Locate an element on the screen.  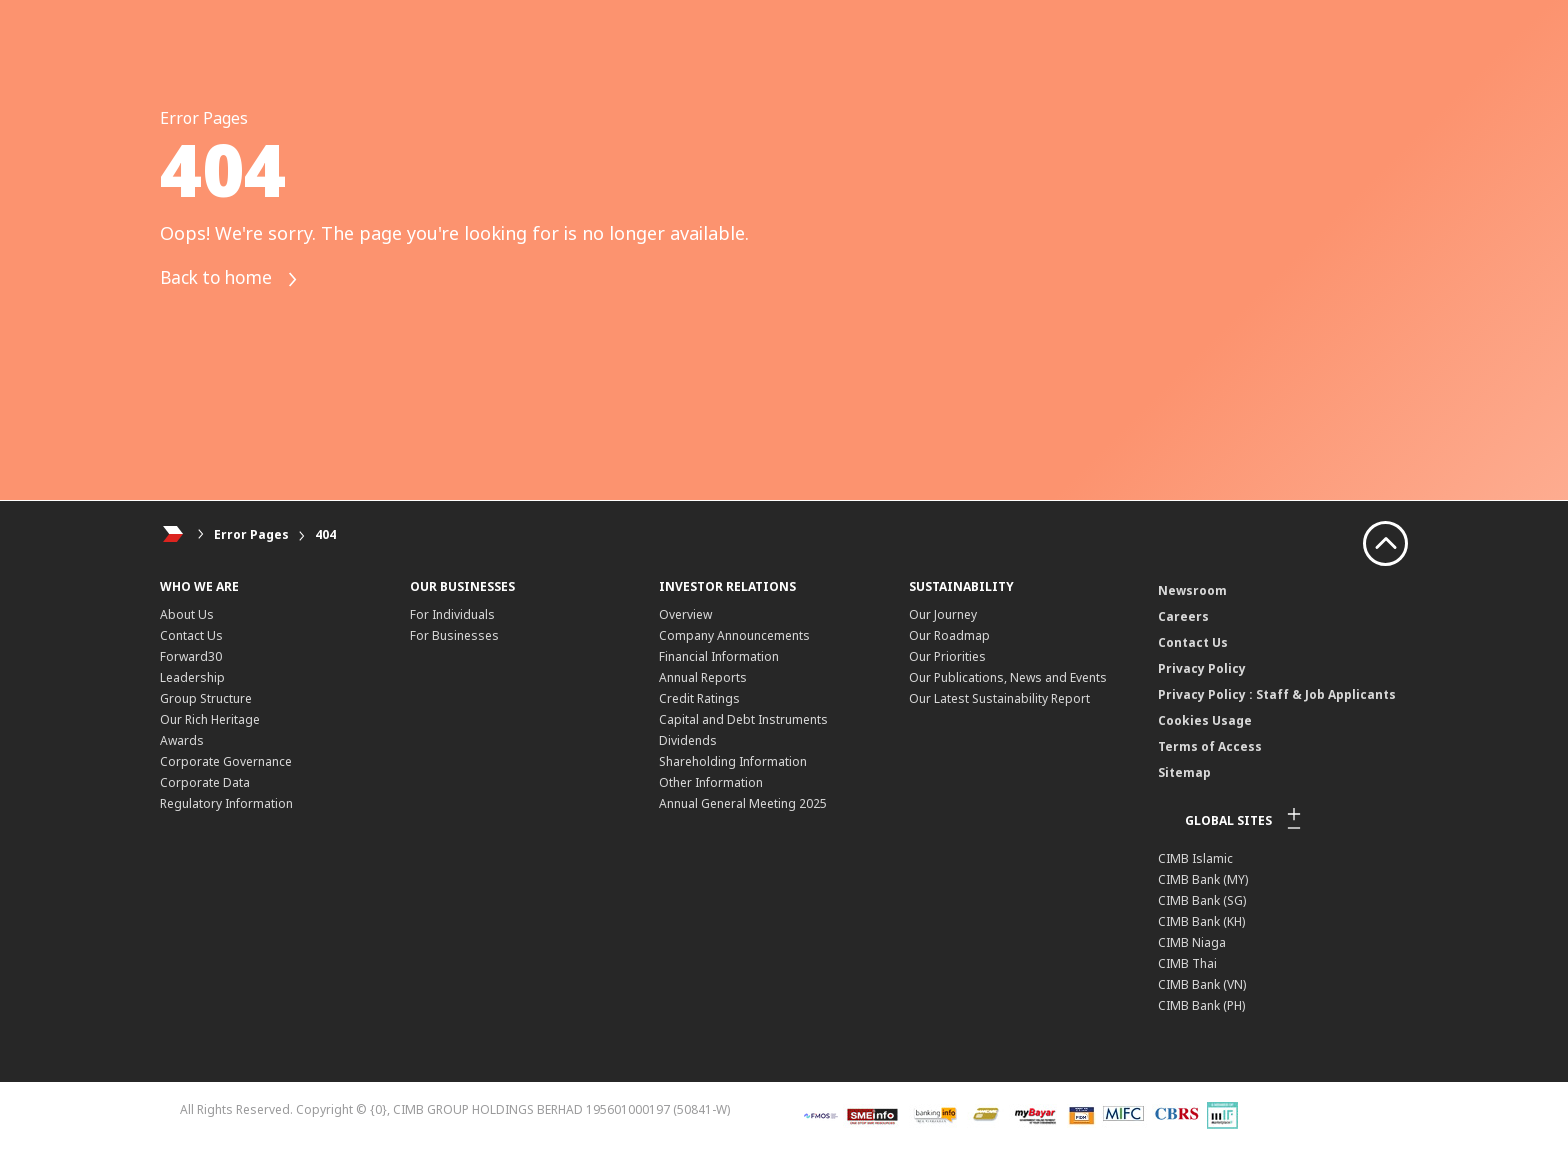
Privacy Policy is located at coordinates (1202, 668).